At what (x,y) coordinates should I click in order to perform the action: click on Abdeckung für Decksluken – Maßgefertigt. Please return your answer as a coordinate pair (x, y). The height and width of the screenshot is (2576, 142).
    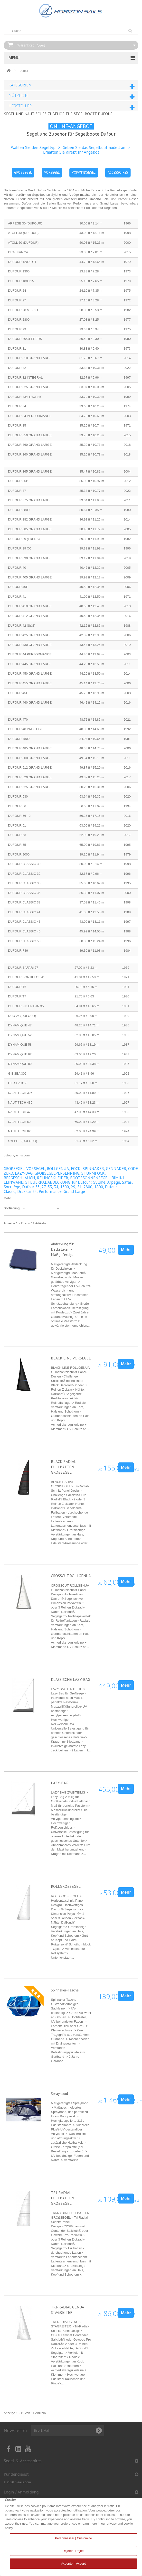
    Looking at the image, I should click on (62, 1249).